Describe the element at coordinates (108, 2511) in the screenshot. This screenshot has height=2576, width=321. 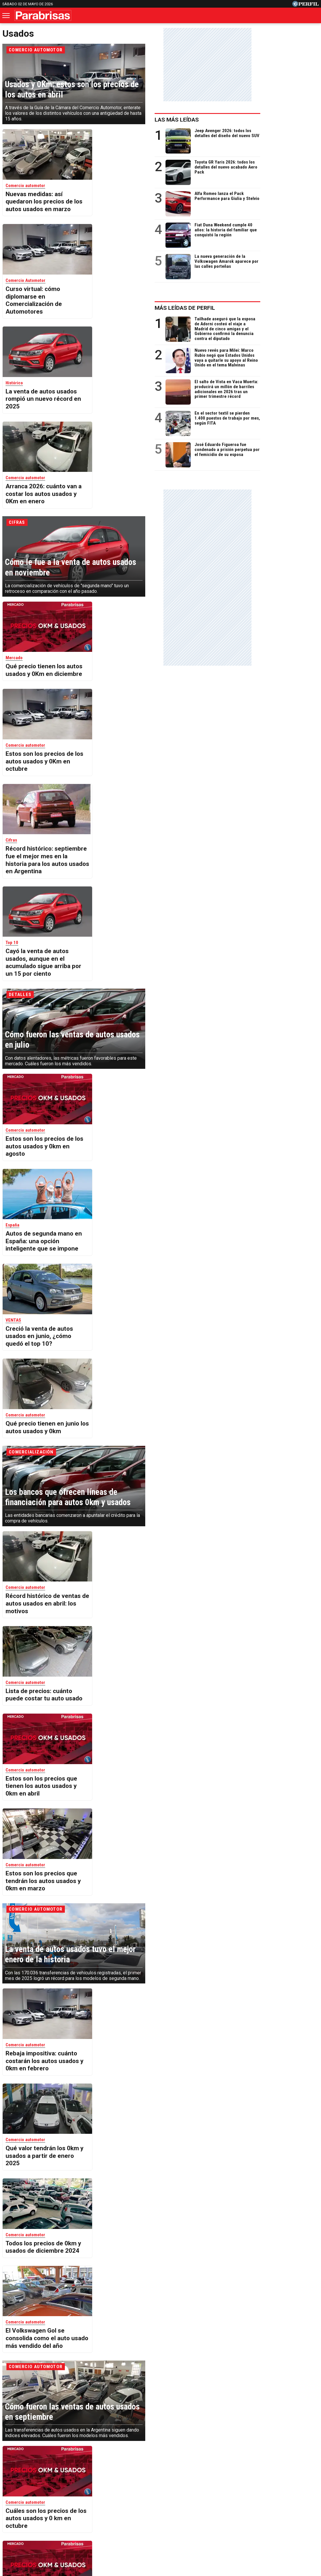
I see `Fortuna` at that location.